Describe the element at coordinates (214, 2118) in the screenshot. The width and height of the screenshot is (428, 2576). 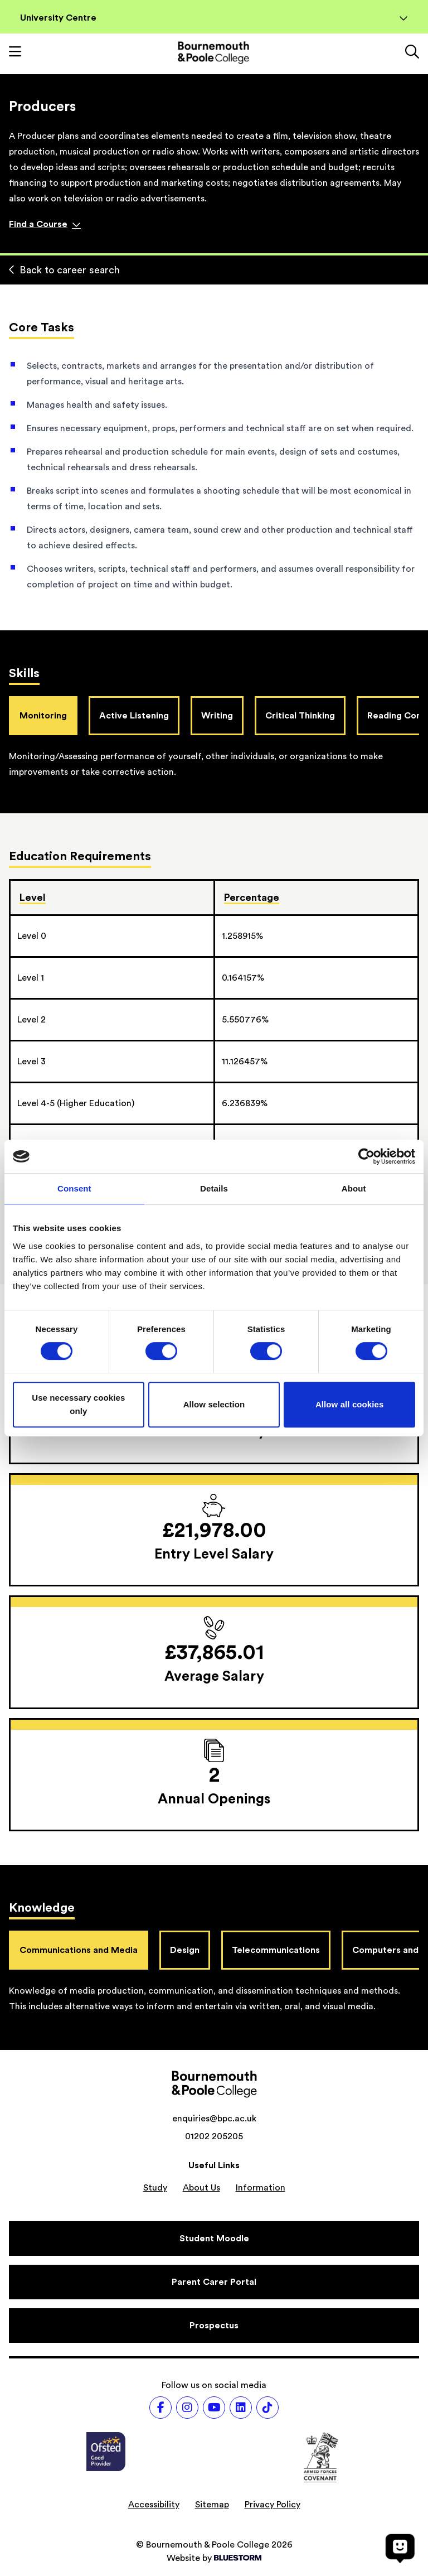
I see `enquiries@bpc.ac.uk [Email address: enquiries@bpc.ac.uk]` at that location.